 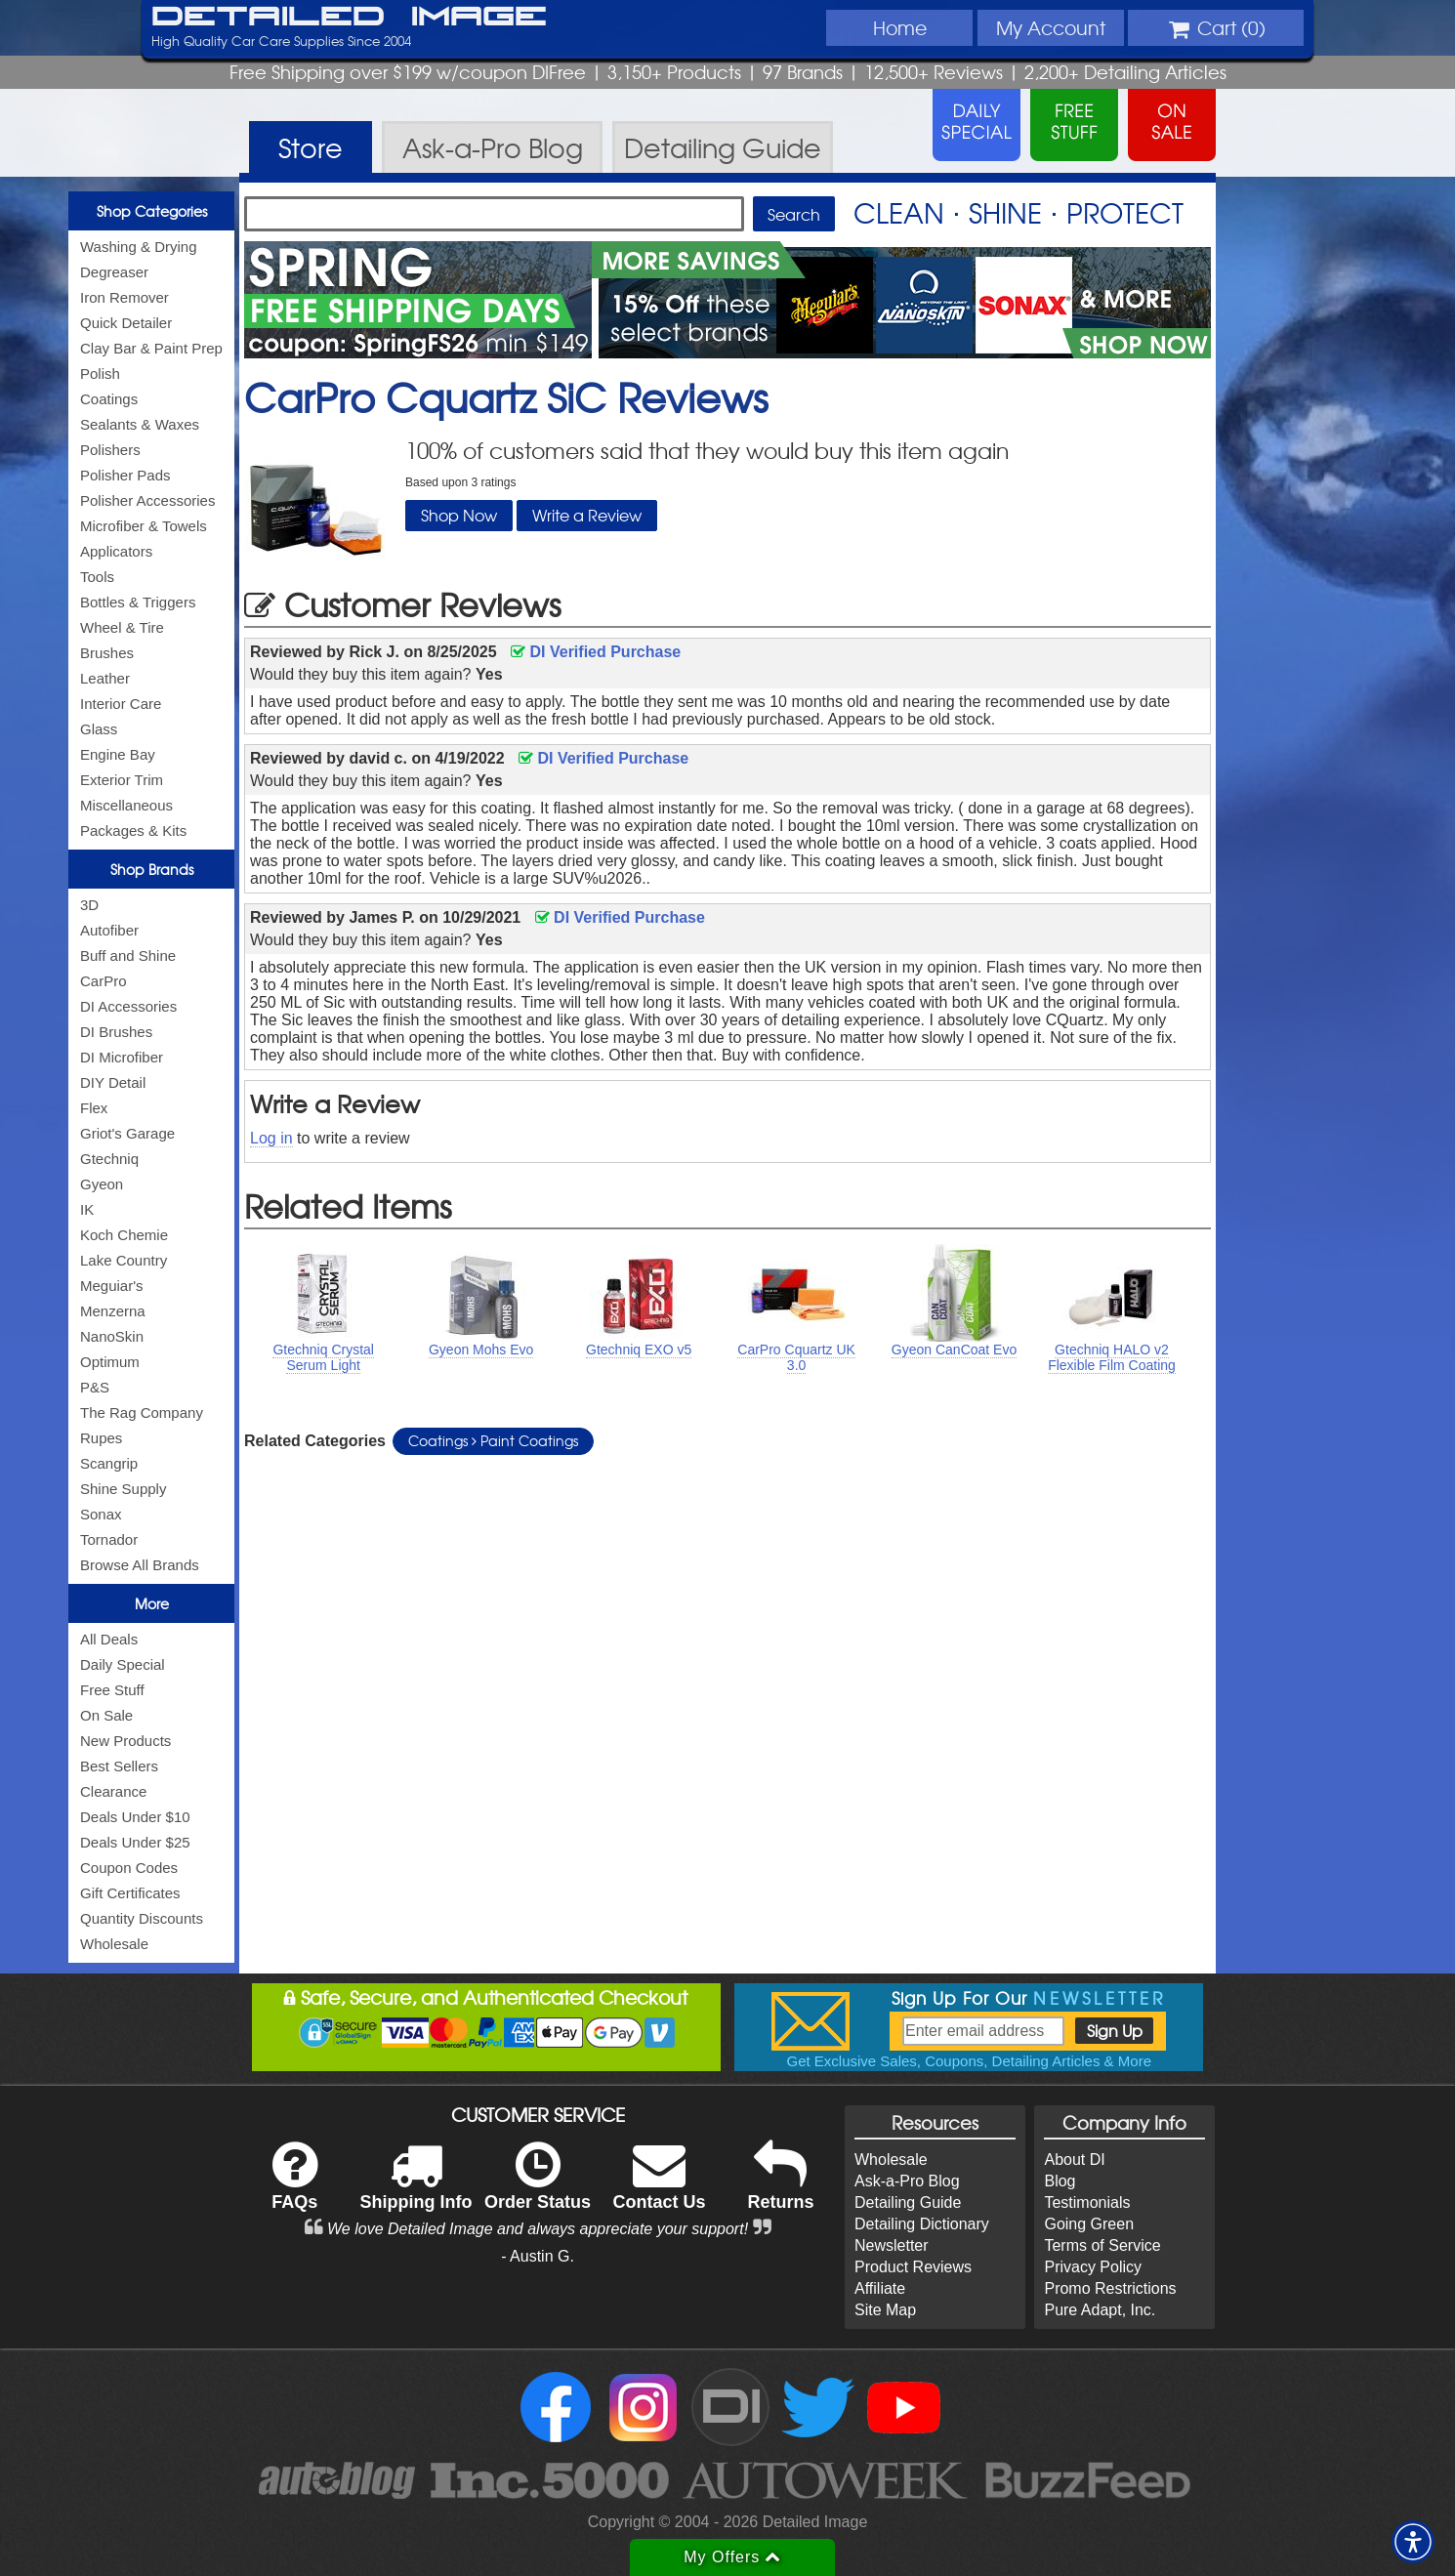 I want to click on Detailing Dictionary, so click(x=921, y=2224).